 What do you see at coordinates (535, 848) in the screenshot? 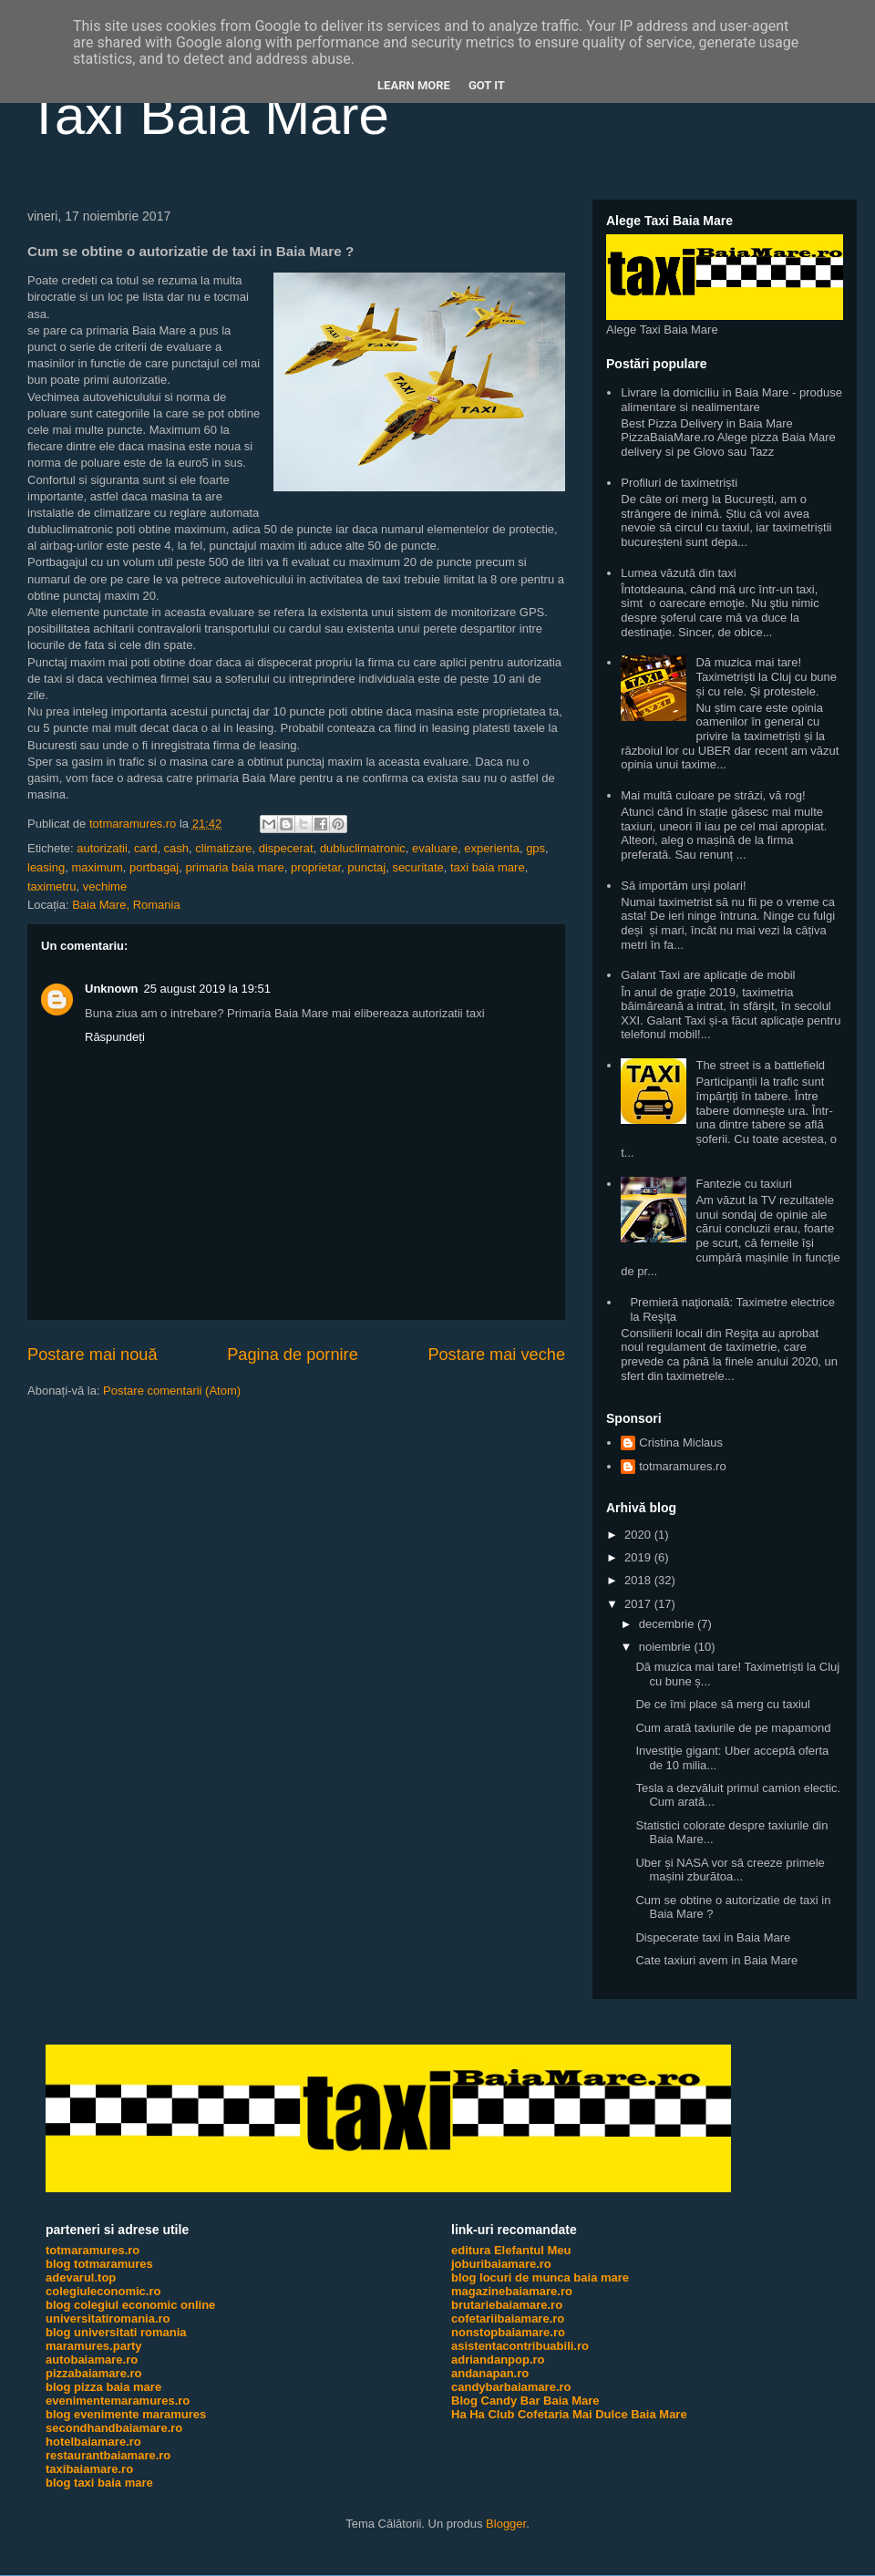
I see `gps` at bounding box center [535, 848].